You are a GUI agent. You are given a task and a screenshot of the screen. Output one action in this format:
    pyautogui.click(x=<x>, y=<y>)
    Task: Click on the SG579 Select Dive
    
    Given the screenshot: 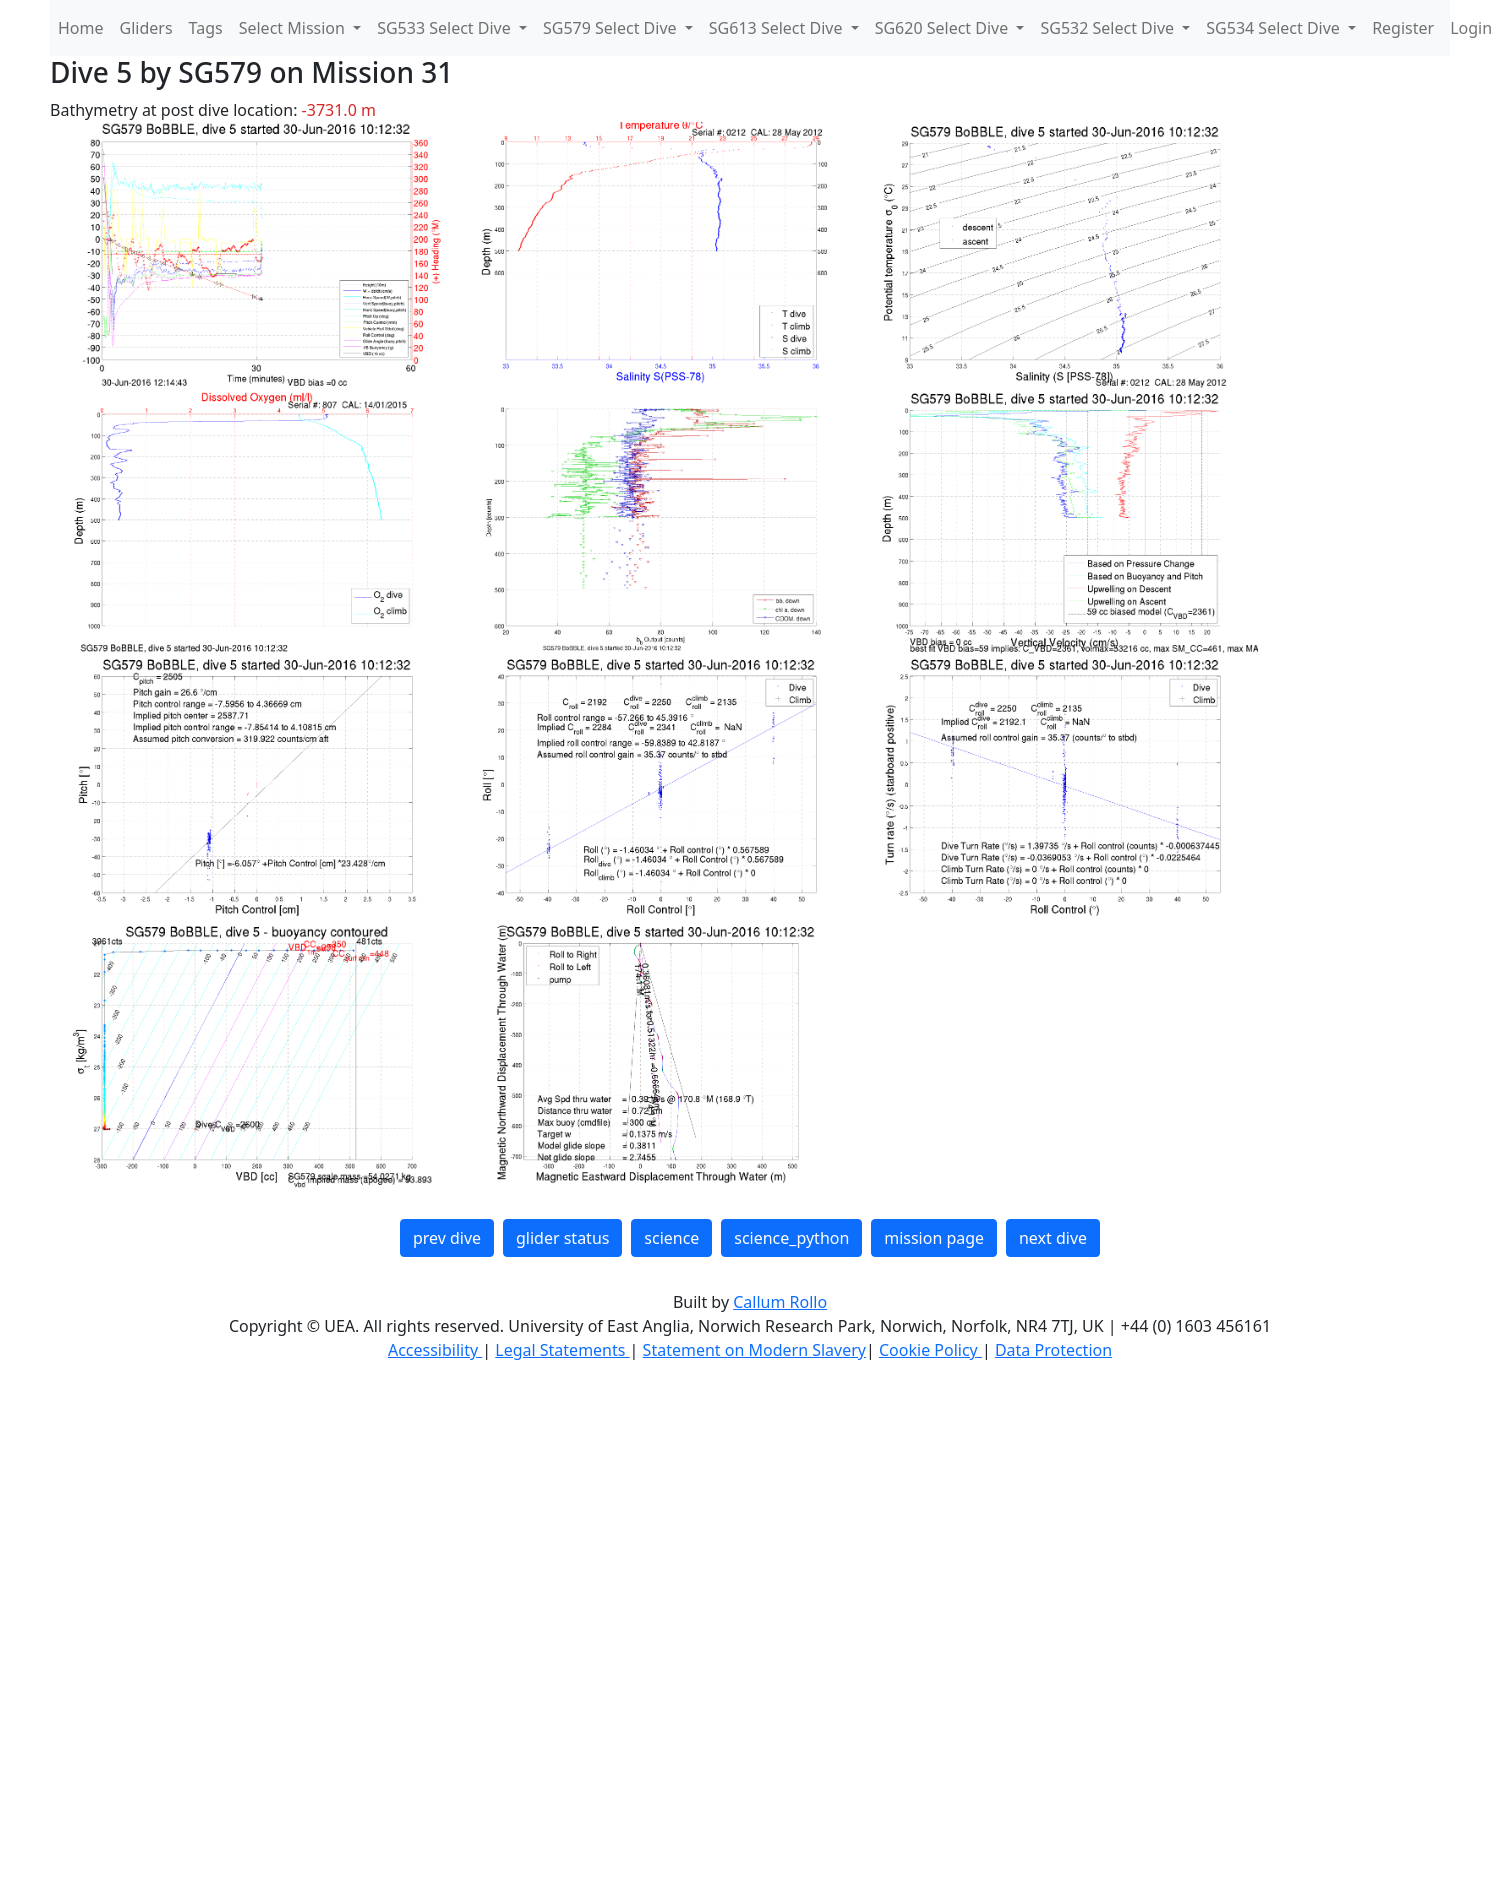 What is the action you would take?
    pyautogui.click(x=612, y=28)
    